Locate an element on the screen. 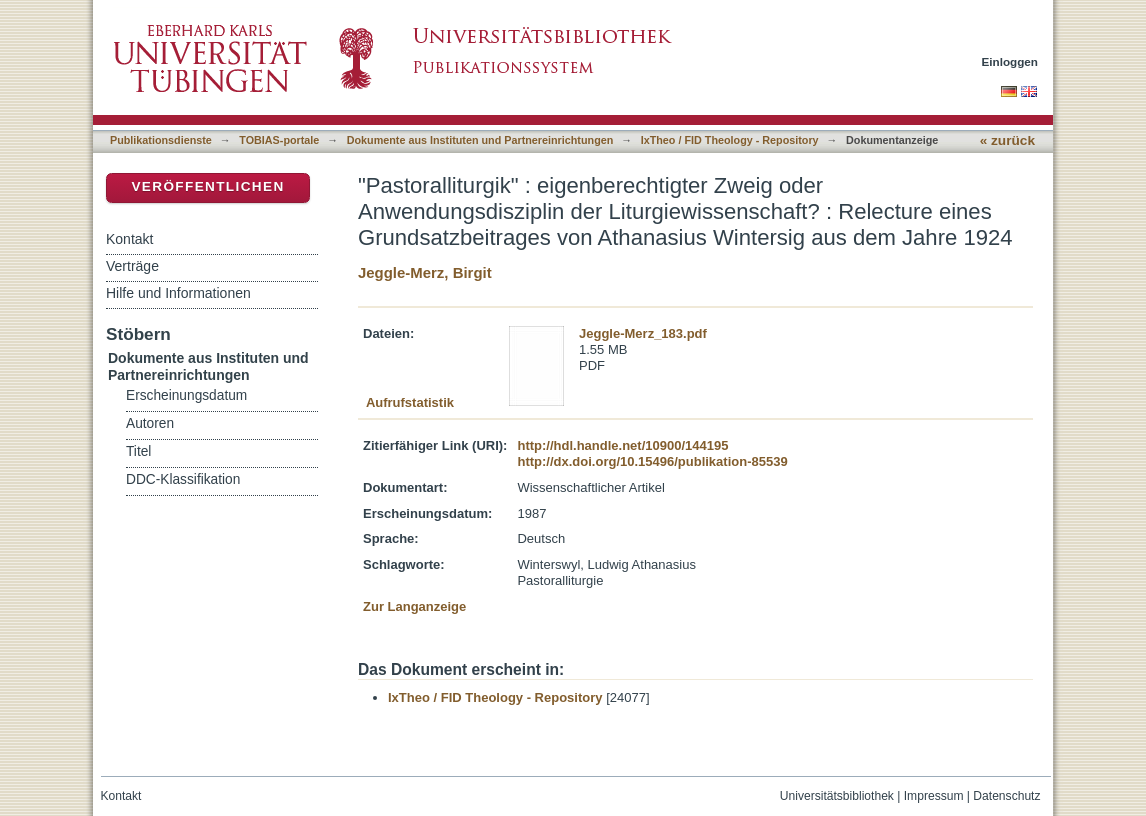  Datenschutz is located at coordinates (1006, 796).